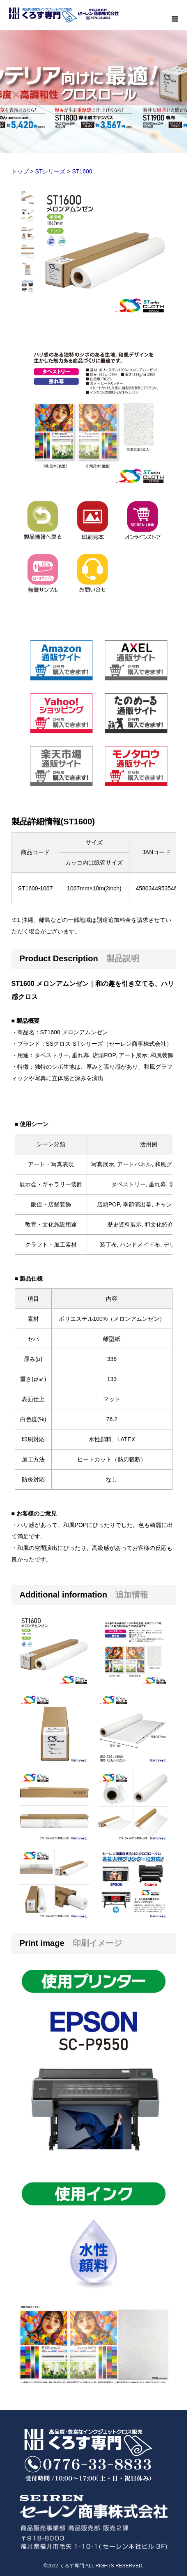 This screenshot has height=2576, width=193. What do you see at coordinates (50, 171) in the screenshot?
I see `STシリーズ` at bounding box center [50, 171].